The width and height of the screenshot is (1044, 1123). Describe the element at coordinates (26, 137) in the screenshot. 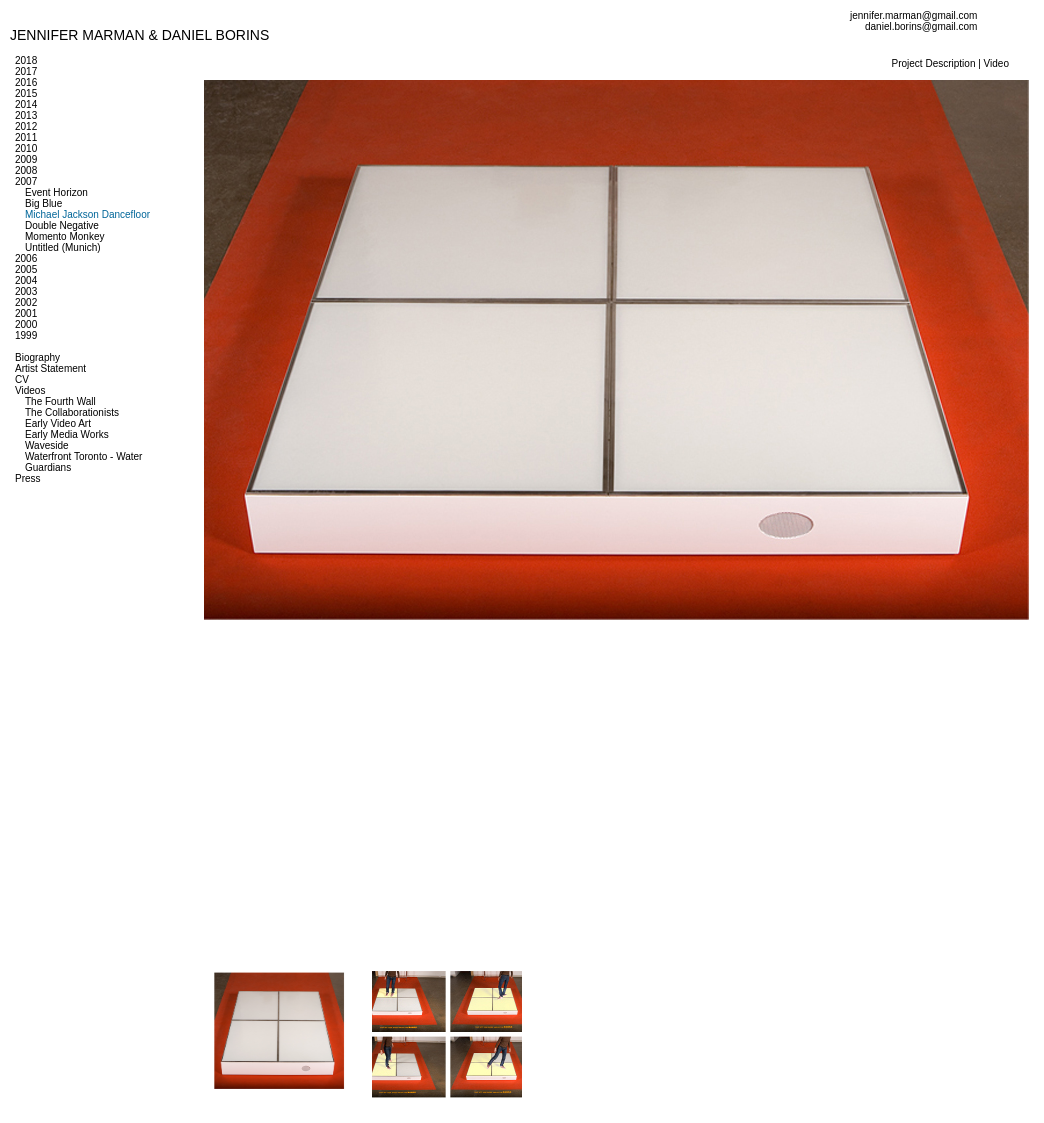

I see `2011` at that location.